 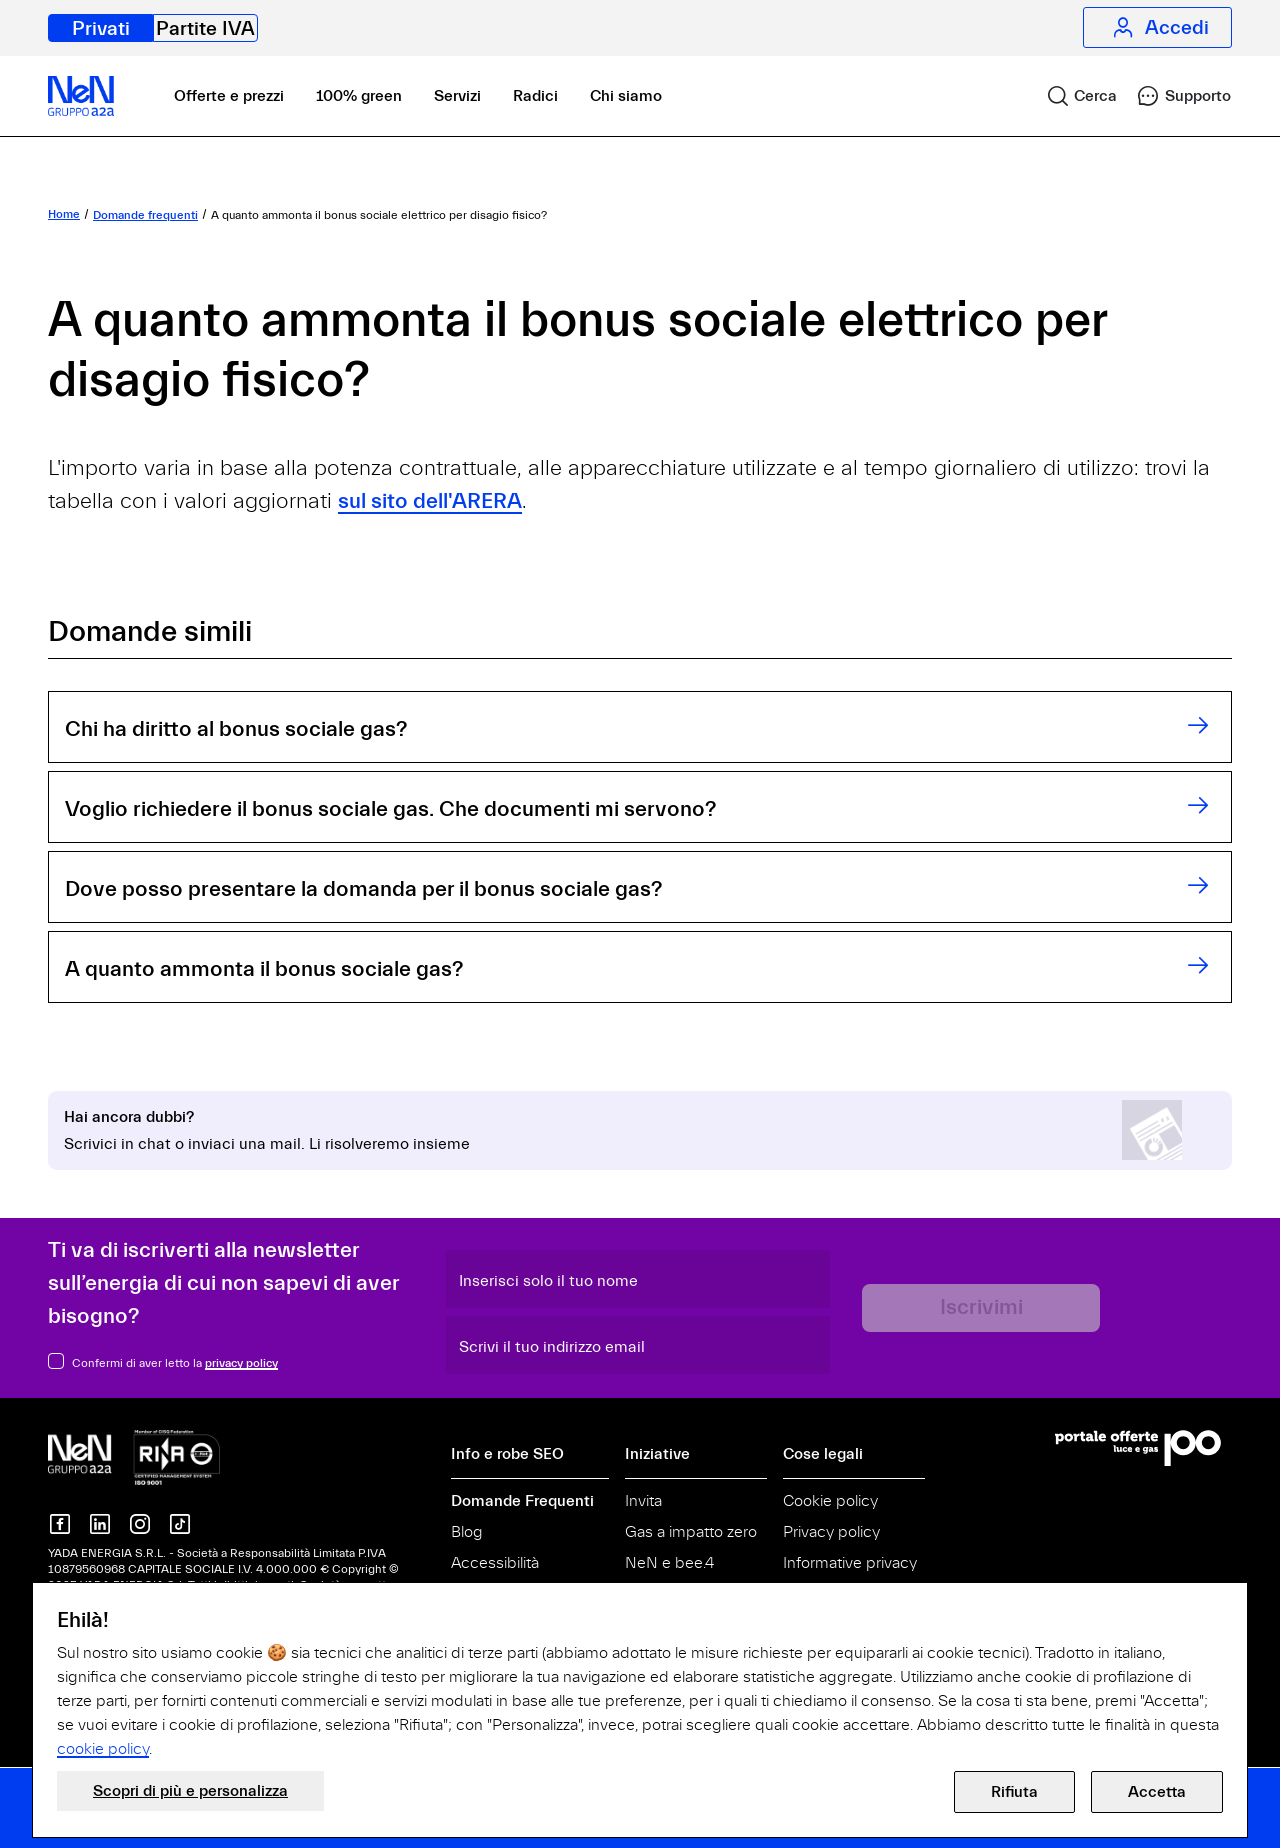 I want to click on Cookie policy, so click(x=830, y=1501).